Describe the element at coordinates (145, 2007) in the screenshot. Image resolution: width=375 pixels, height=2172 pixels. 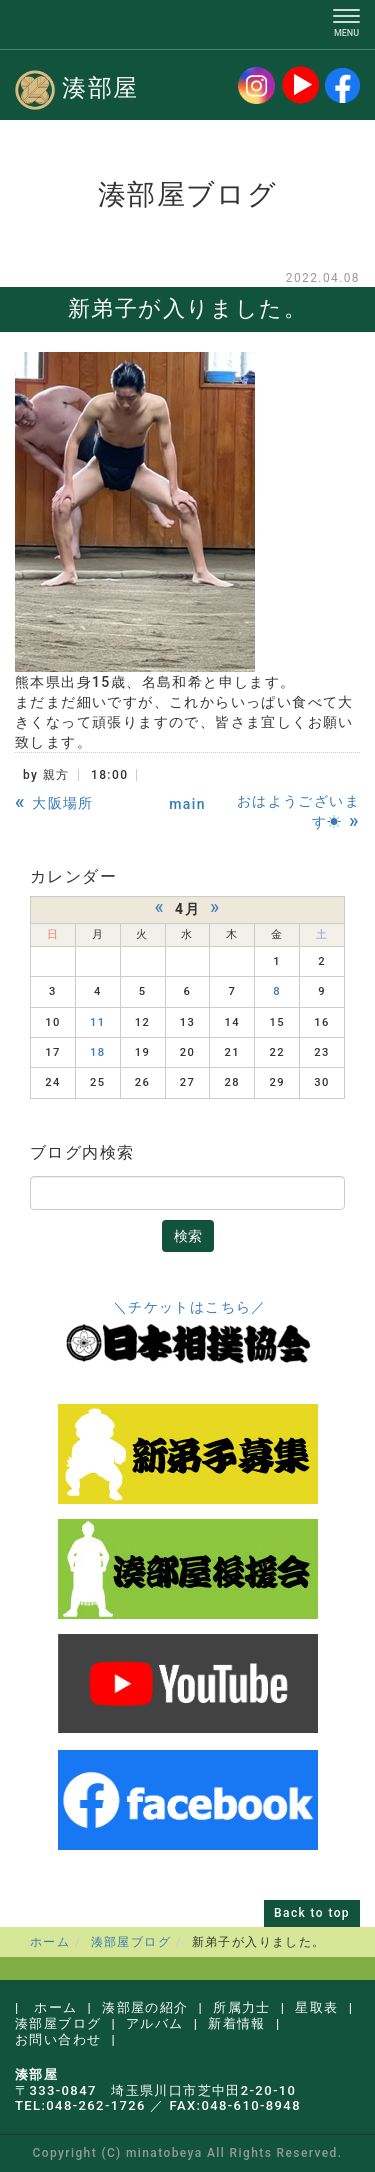
I see `湊部屋の紹介` at that location.